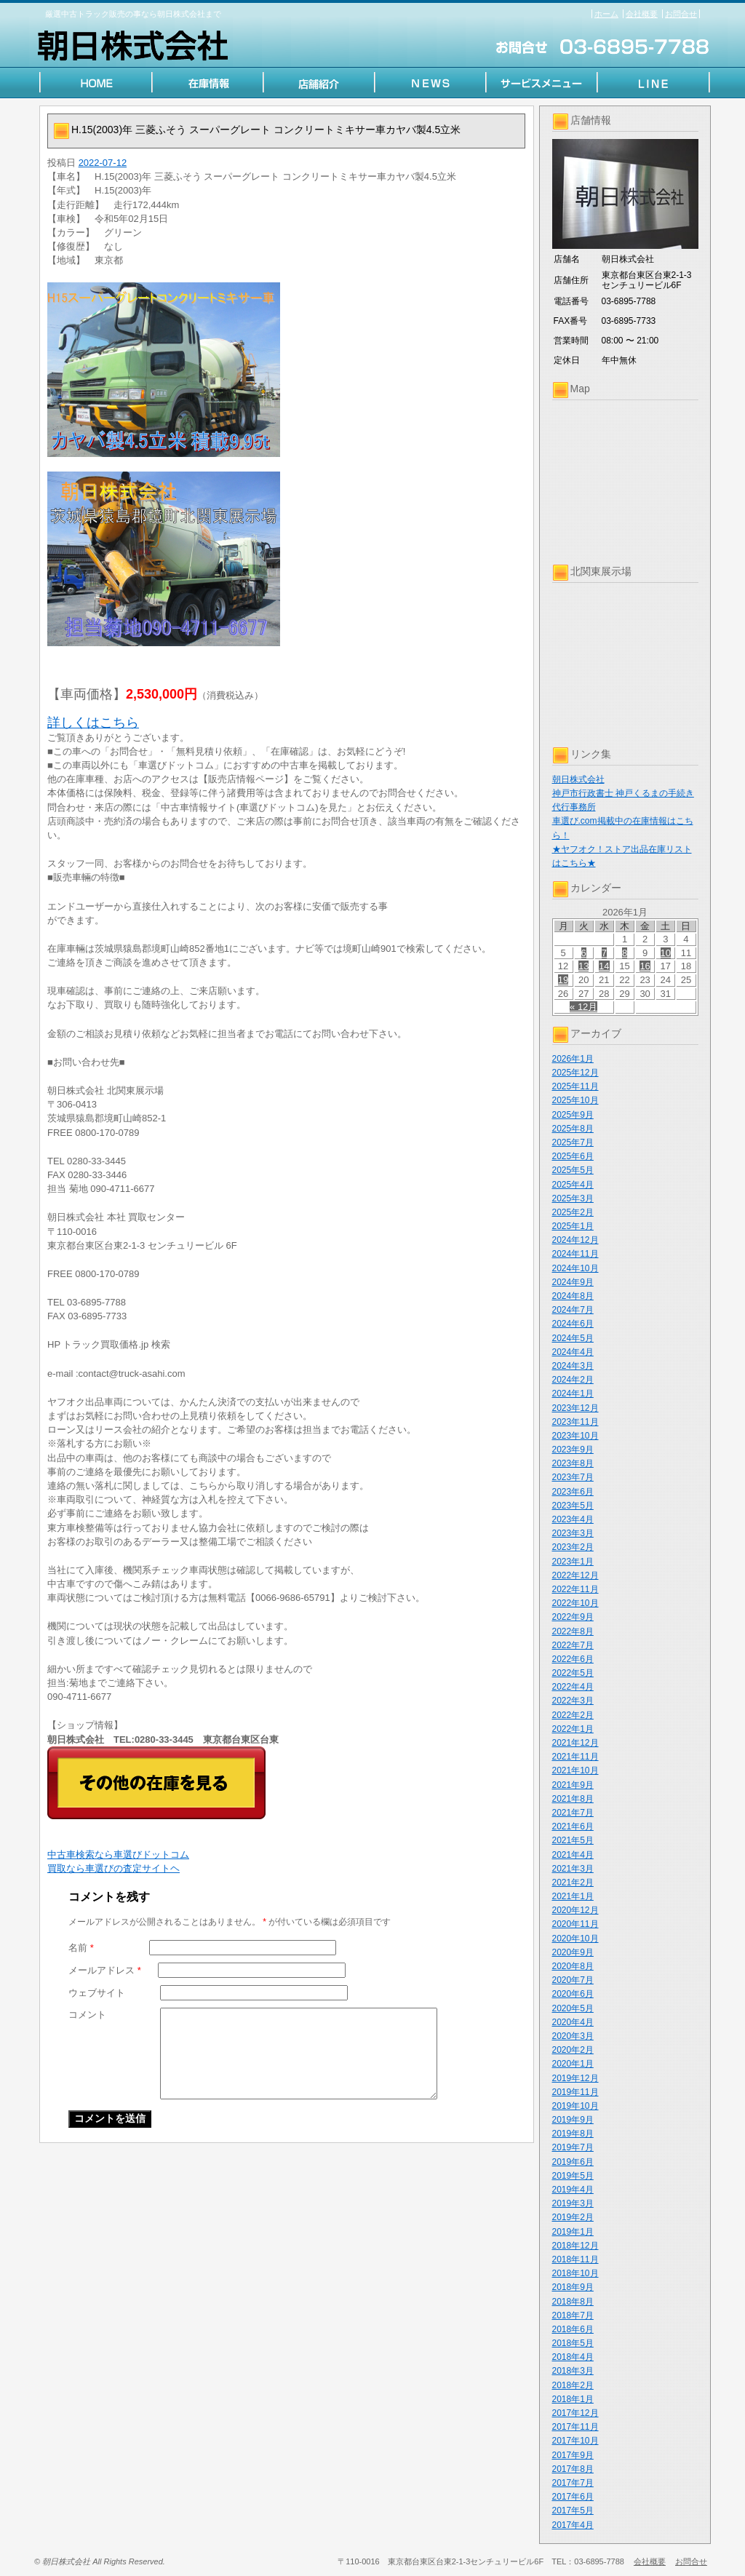 This screenshot has height=2576, width=745. What do you see at coordinates (573, 1840) in the screenshot?
I see `2021年5月` at bounding box center [573, 1840].